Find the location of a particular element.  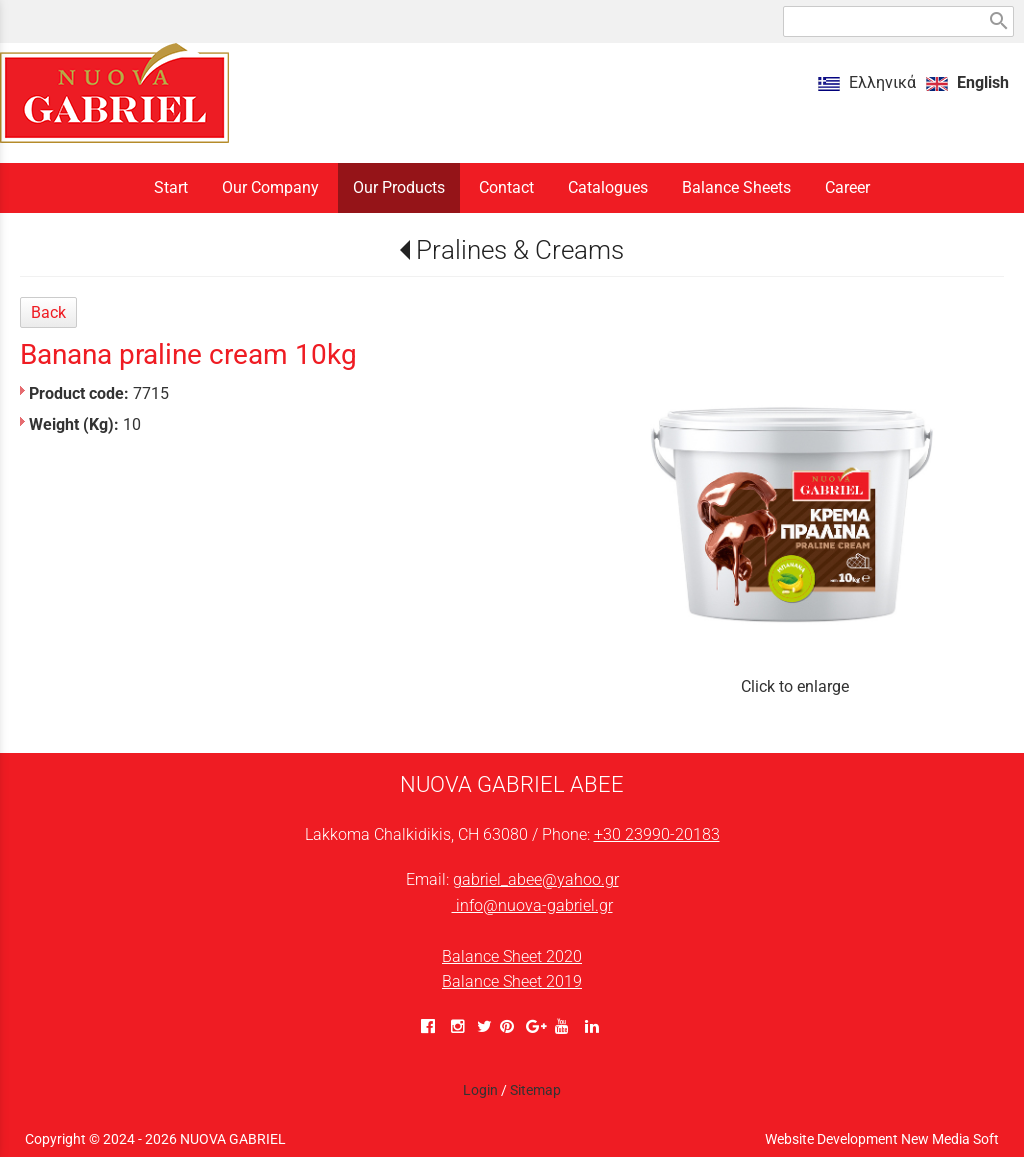

Balance Sheet 2020 is located at coordinates (512, 956).